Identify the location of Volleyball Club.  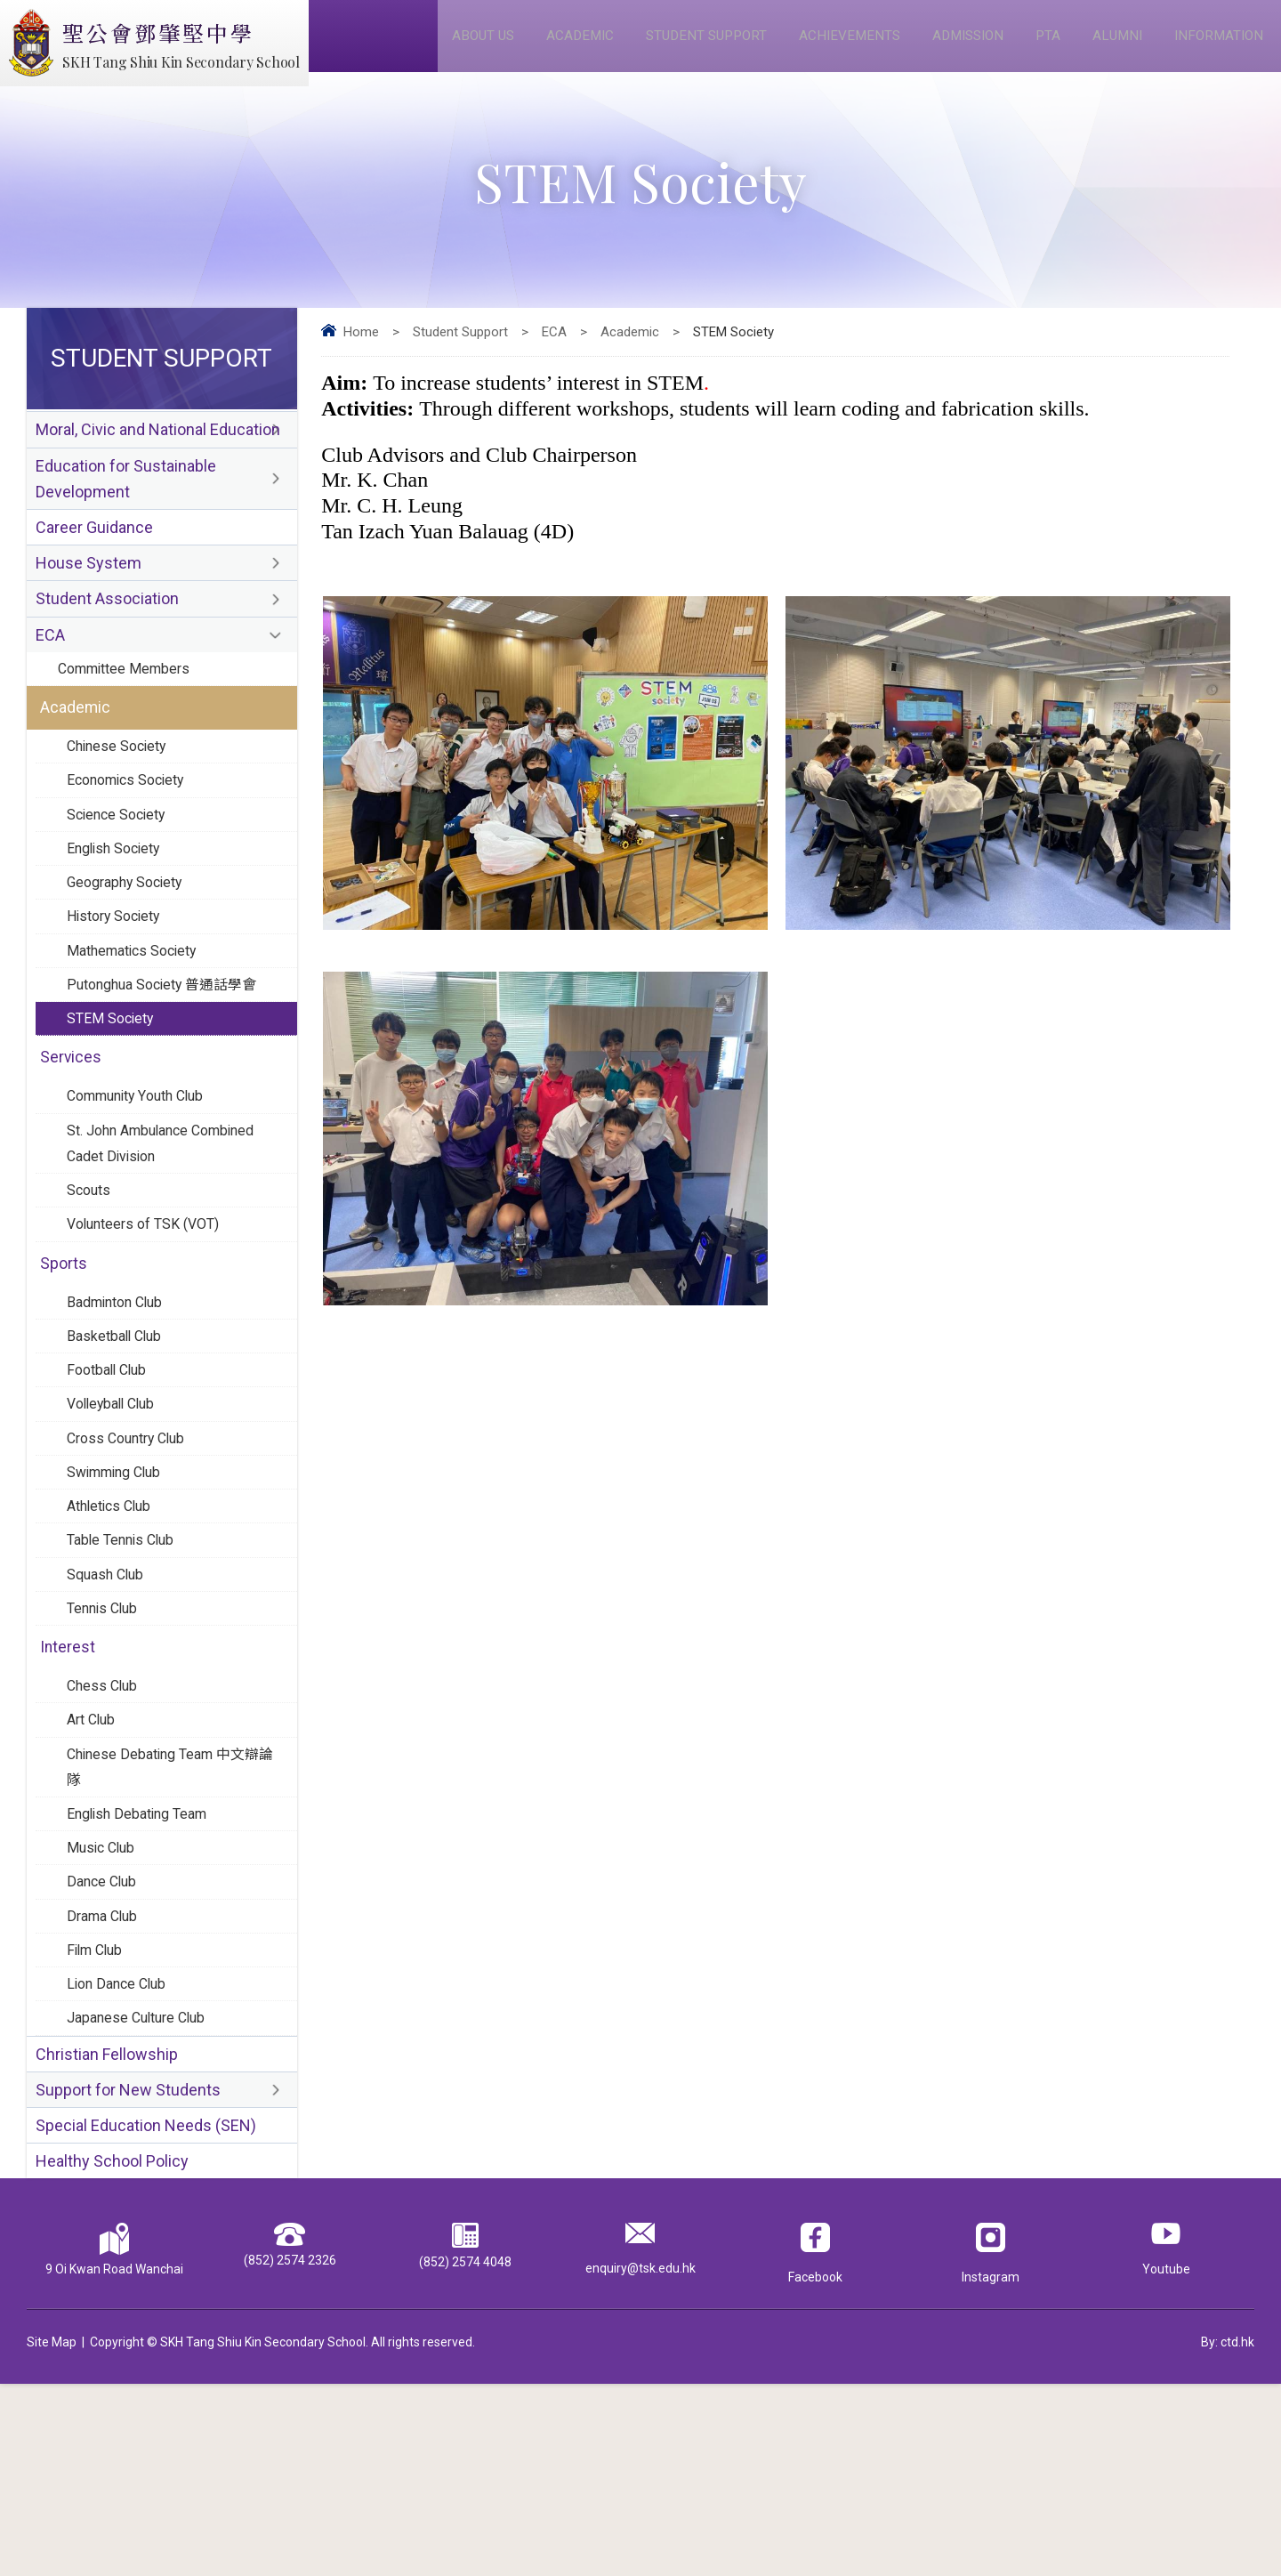
(115, 1520).